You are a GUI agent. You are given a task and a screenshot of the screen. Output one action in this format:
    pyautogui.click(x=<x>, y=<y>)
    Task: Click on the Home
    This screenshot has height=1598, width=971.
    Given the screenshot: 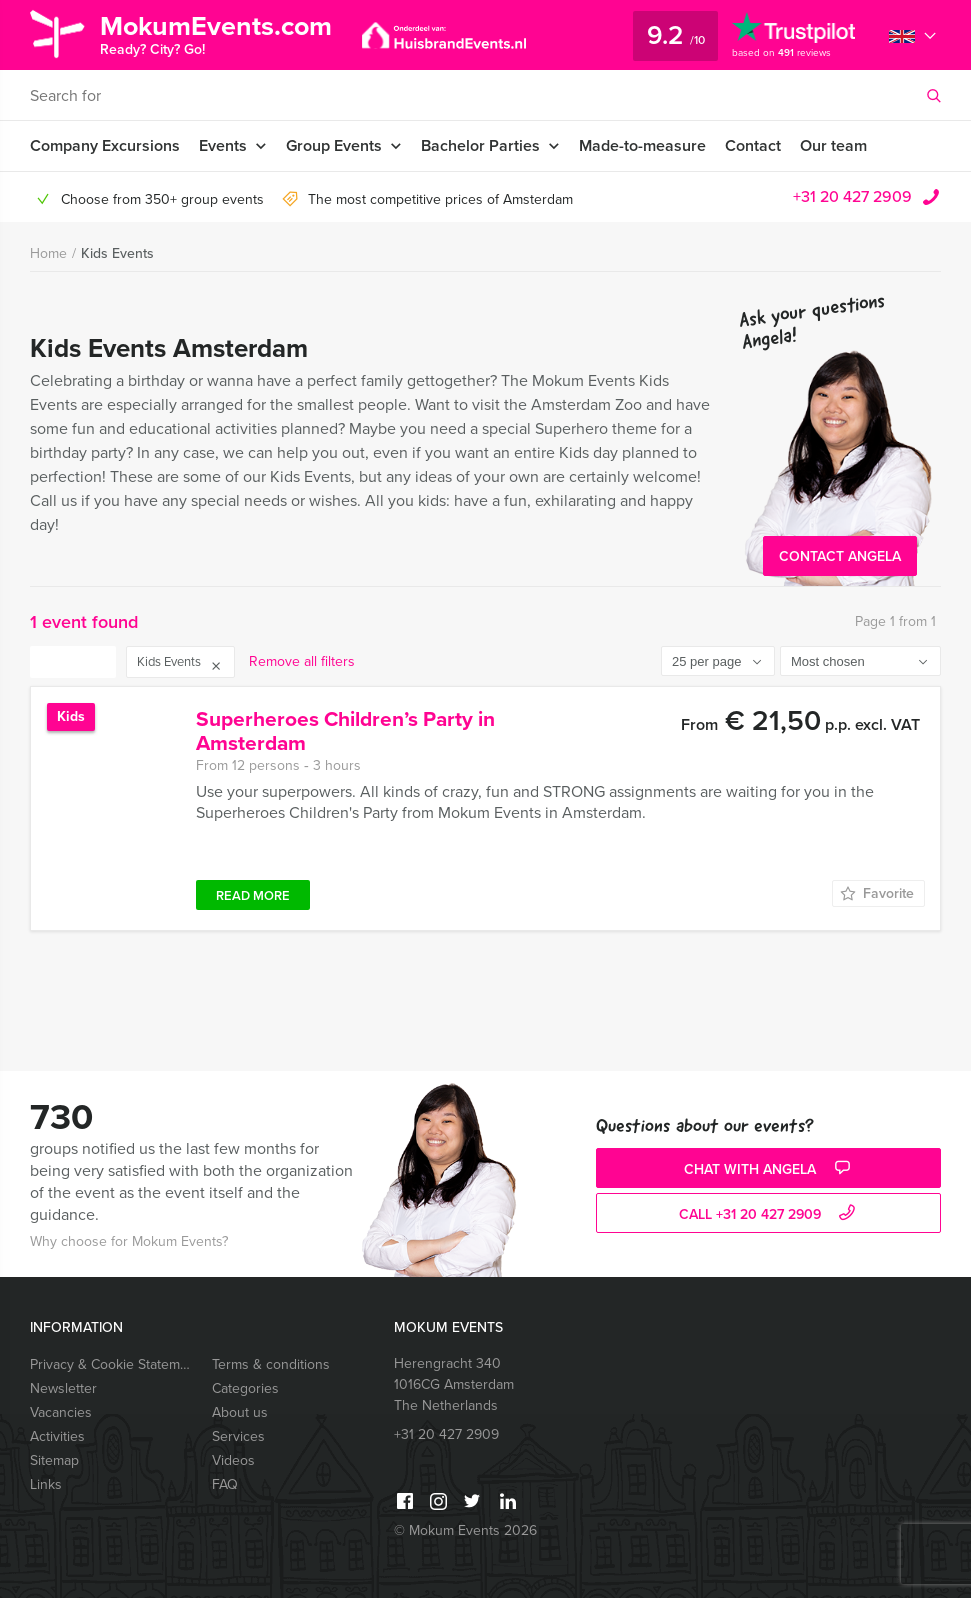 What is the action you would take?
    pyautogui.click(x=48, y=253)
    